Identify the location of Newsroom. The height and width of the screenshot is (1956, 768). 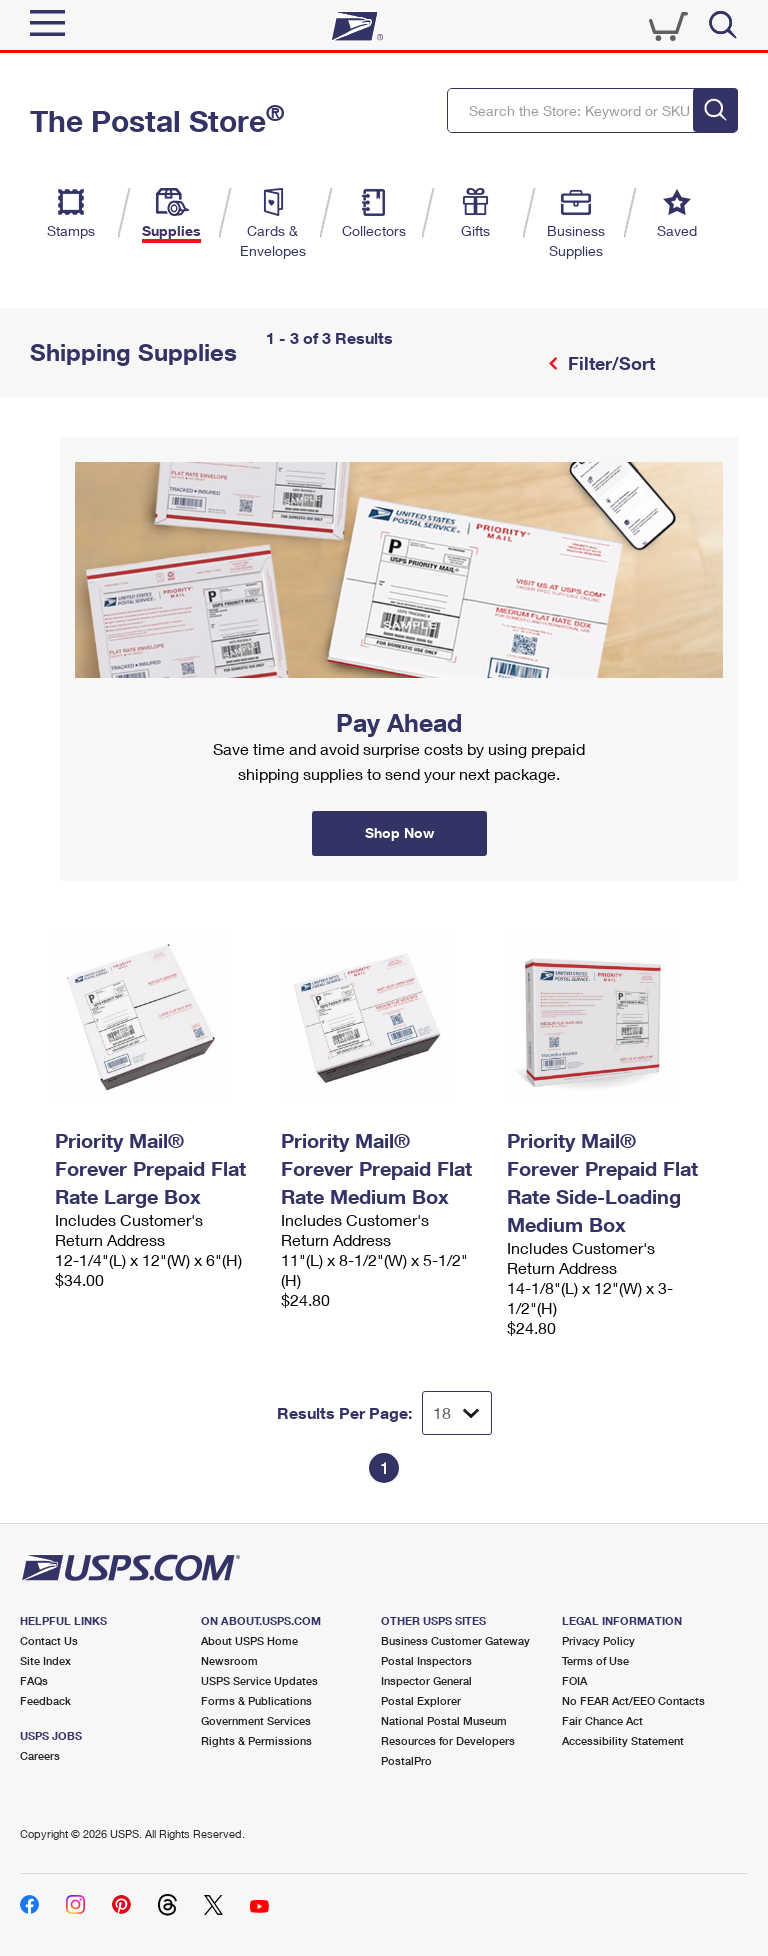
(229, 1660).